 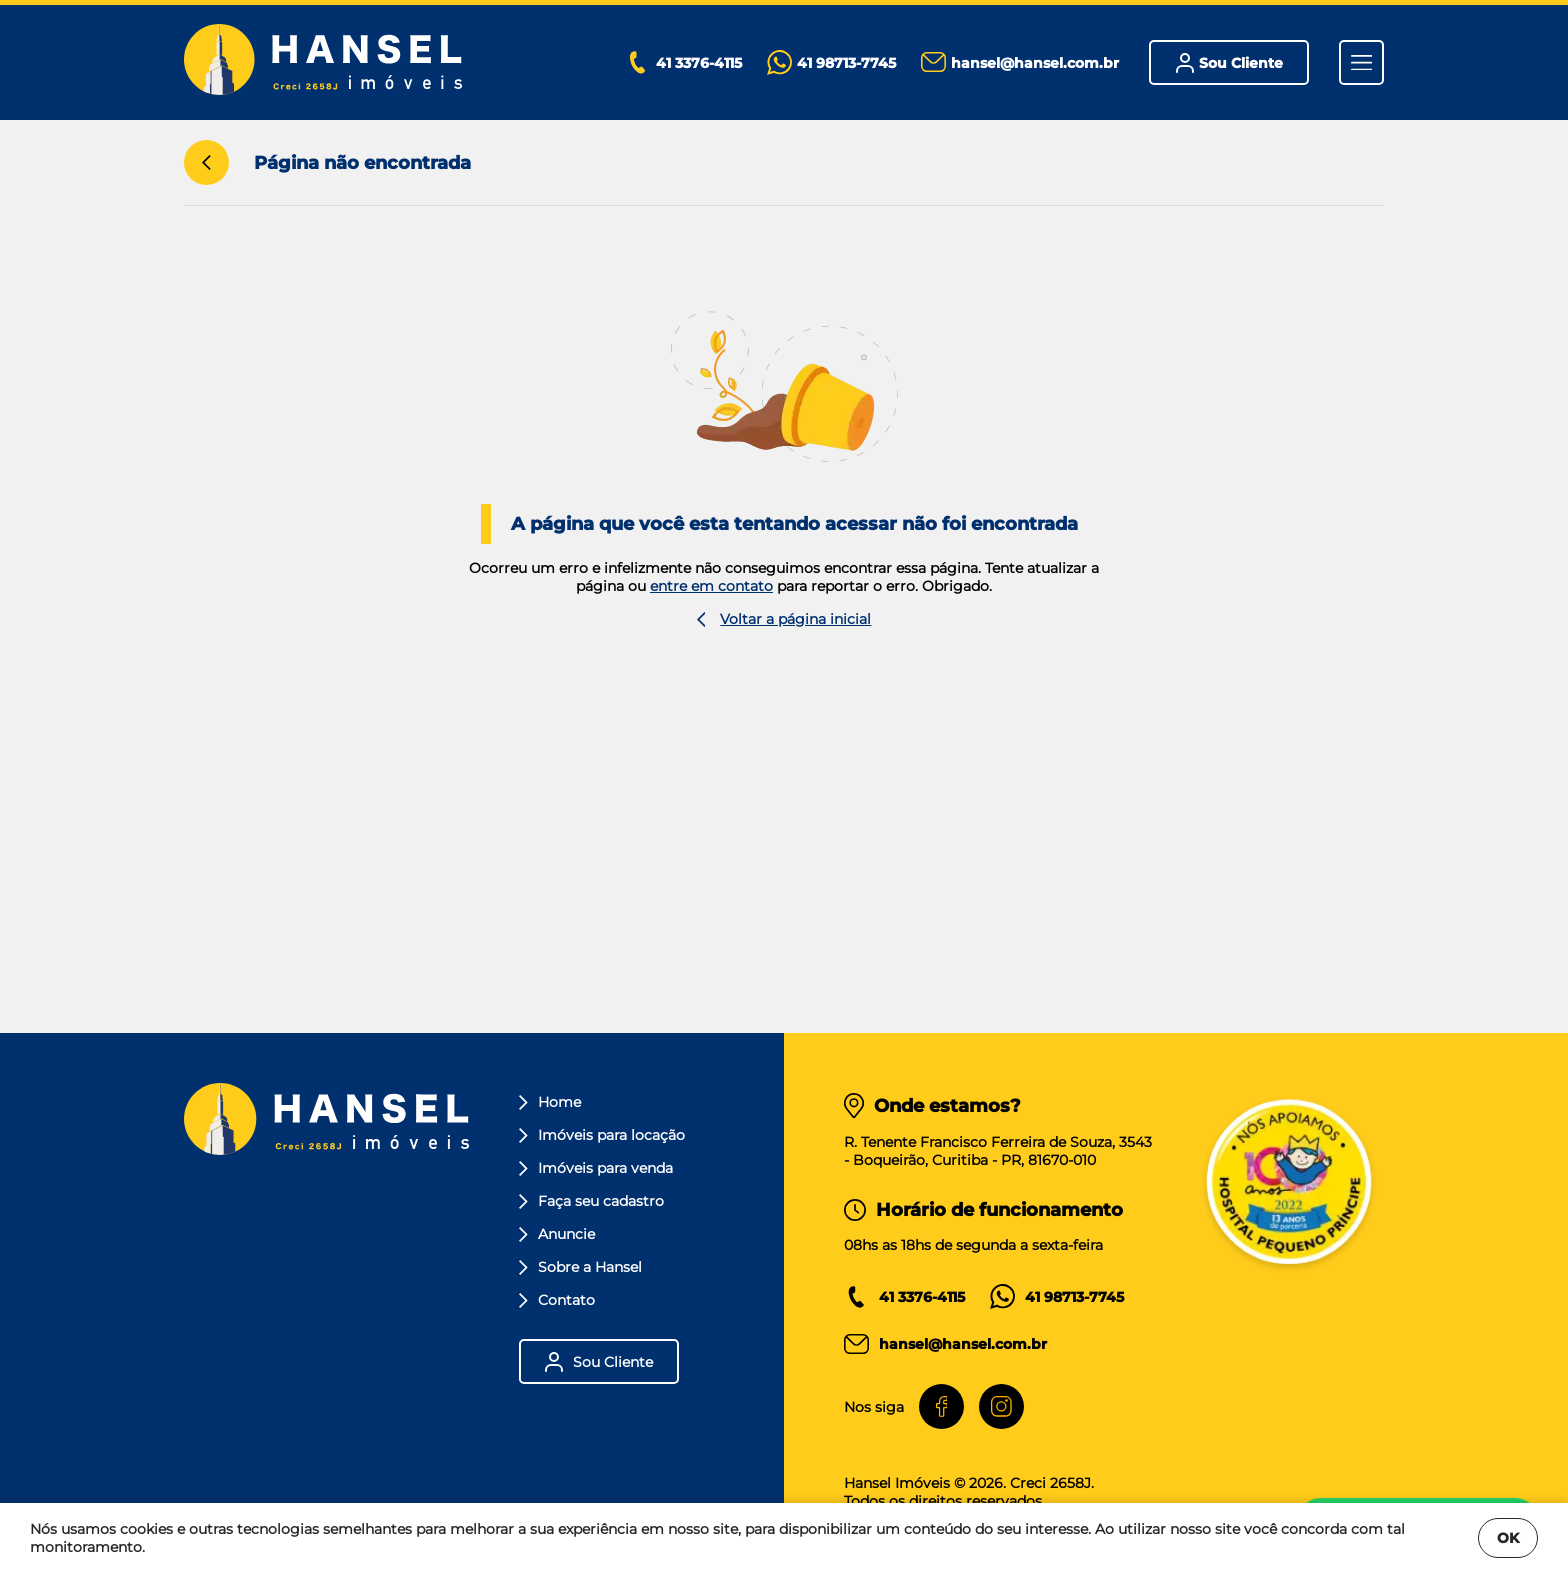 I want to click on R. Tenente Francisco Ferreira de Souza, 3543 - Boqueirão, Curitiba - PR, 81670-010, so click(x=998, y=1151).